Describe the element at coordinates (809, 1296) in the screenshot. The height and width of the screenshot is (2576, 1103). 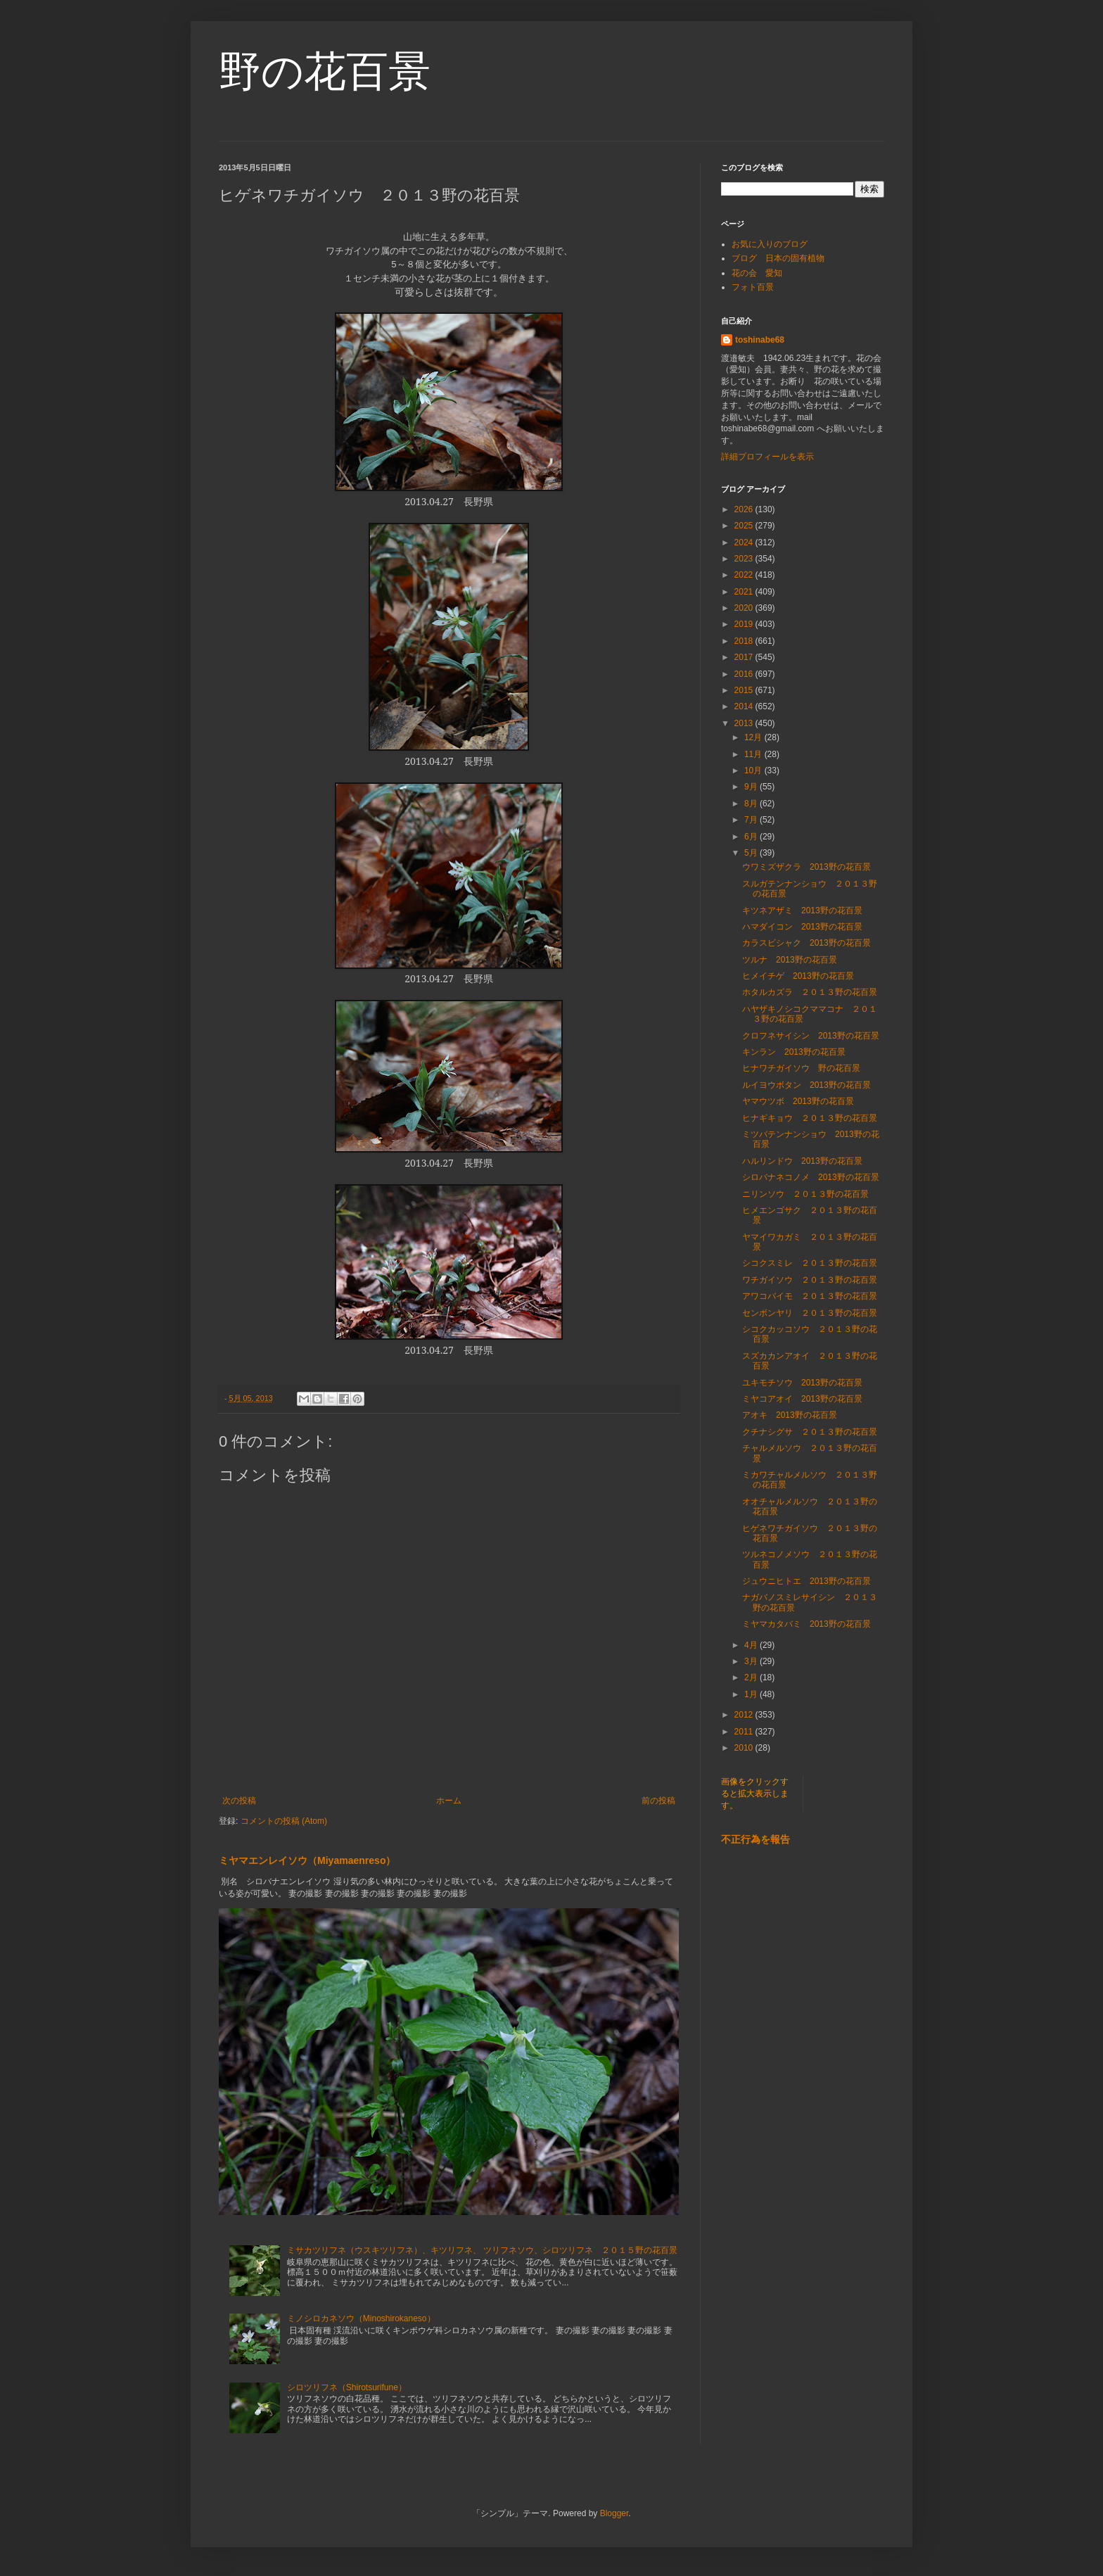
I see `アワコバイモ ２０１３野の花百景` at that location.